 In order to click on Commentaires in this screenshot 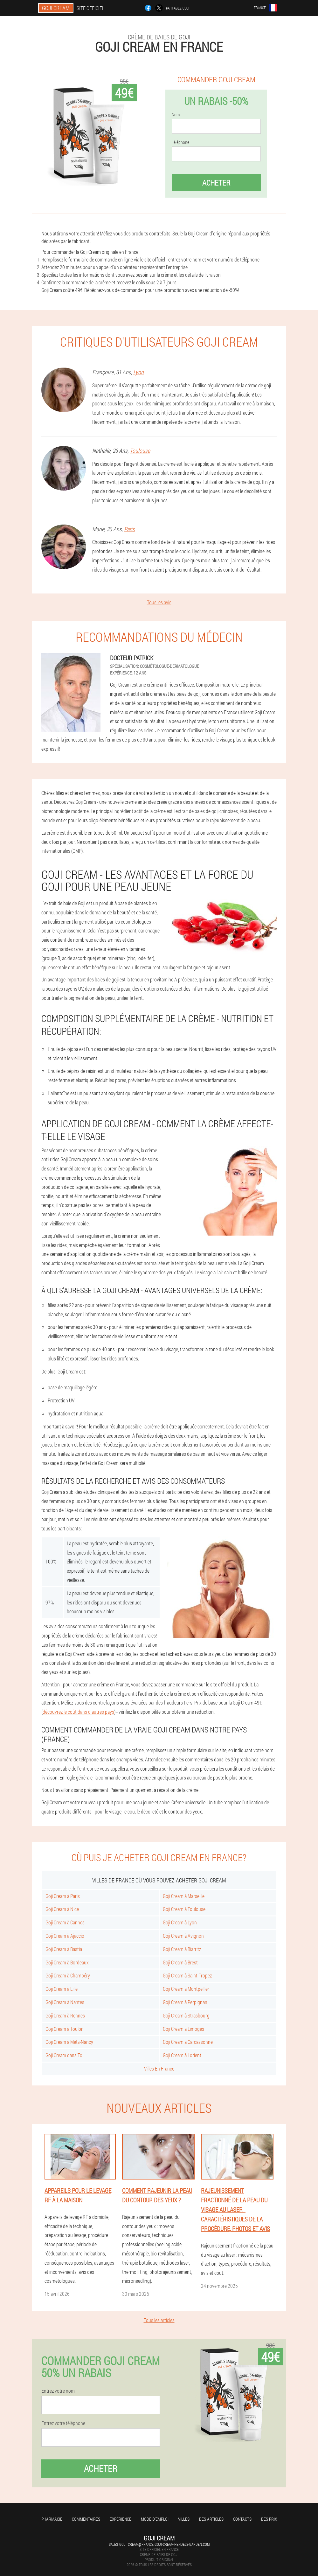, I will do `click(86, 2519)`.